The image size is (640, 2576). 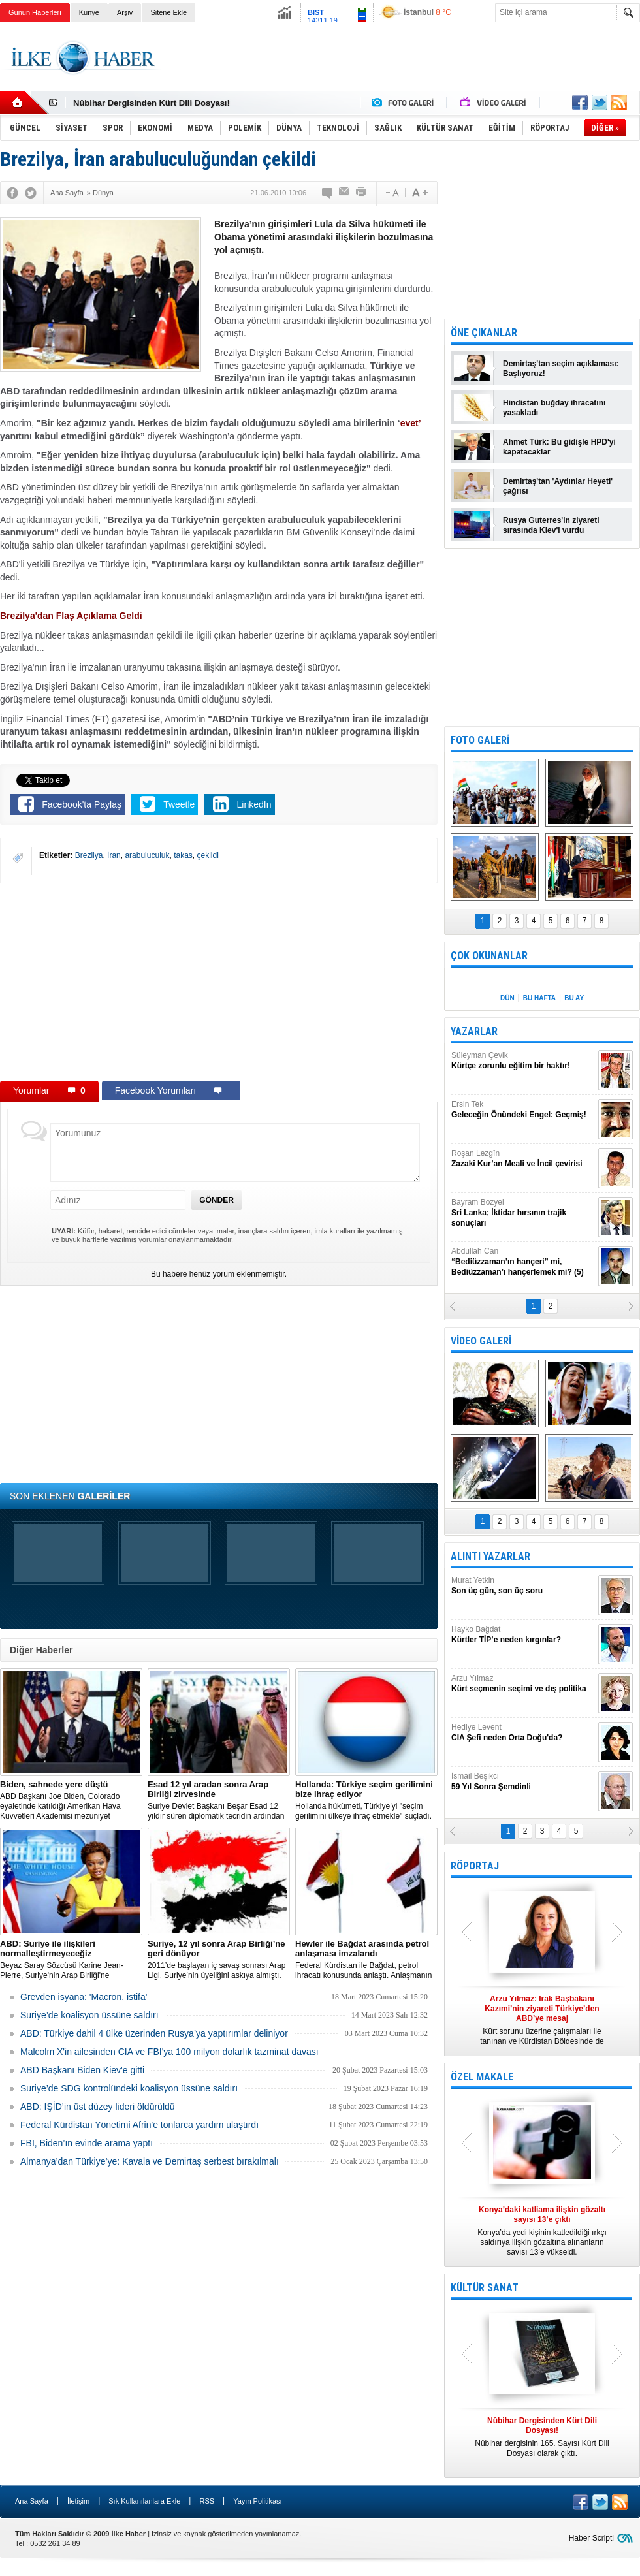 I want to click on İran, so click(x=114, y=855).